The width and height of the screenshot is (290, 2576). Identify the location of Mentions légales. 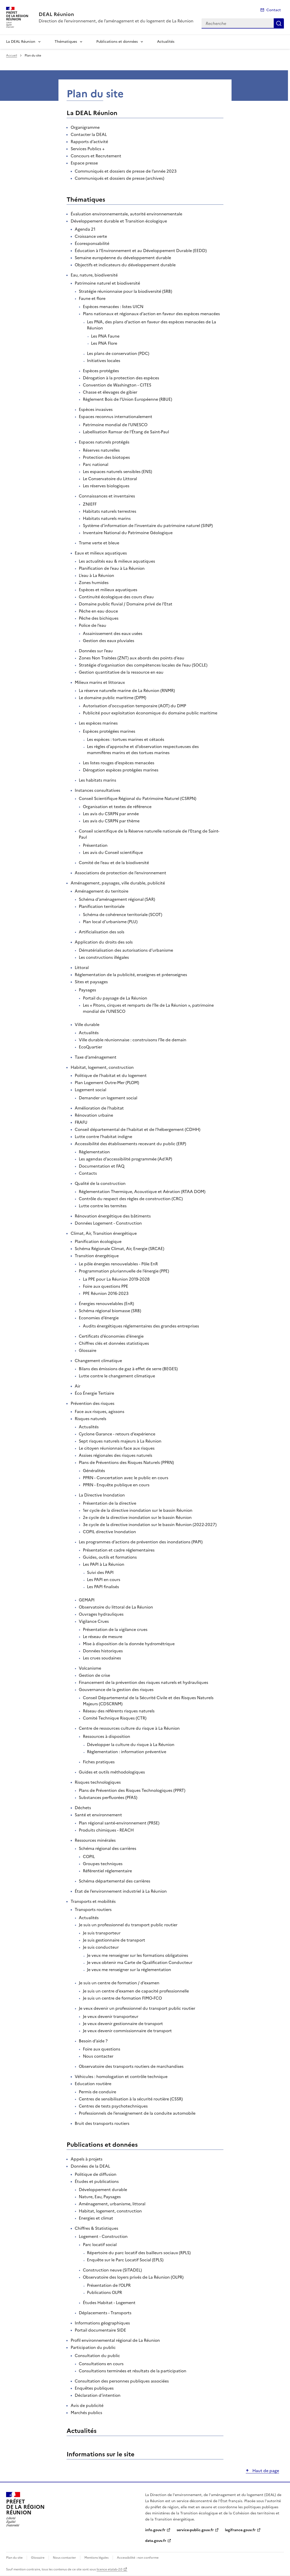
(96, 2557).